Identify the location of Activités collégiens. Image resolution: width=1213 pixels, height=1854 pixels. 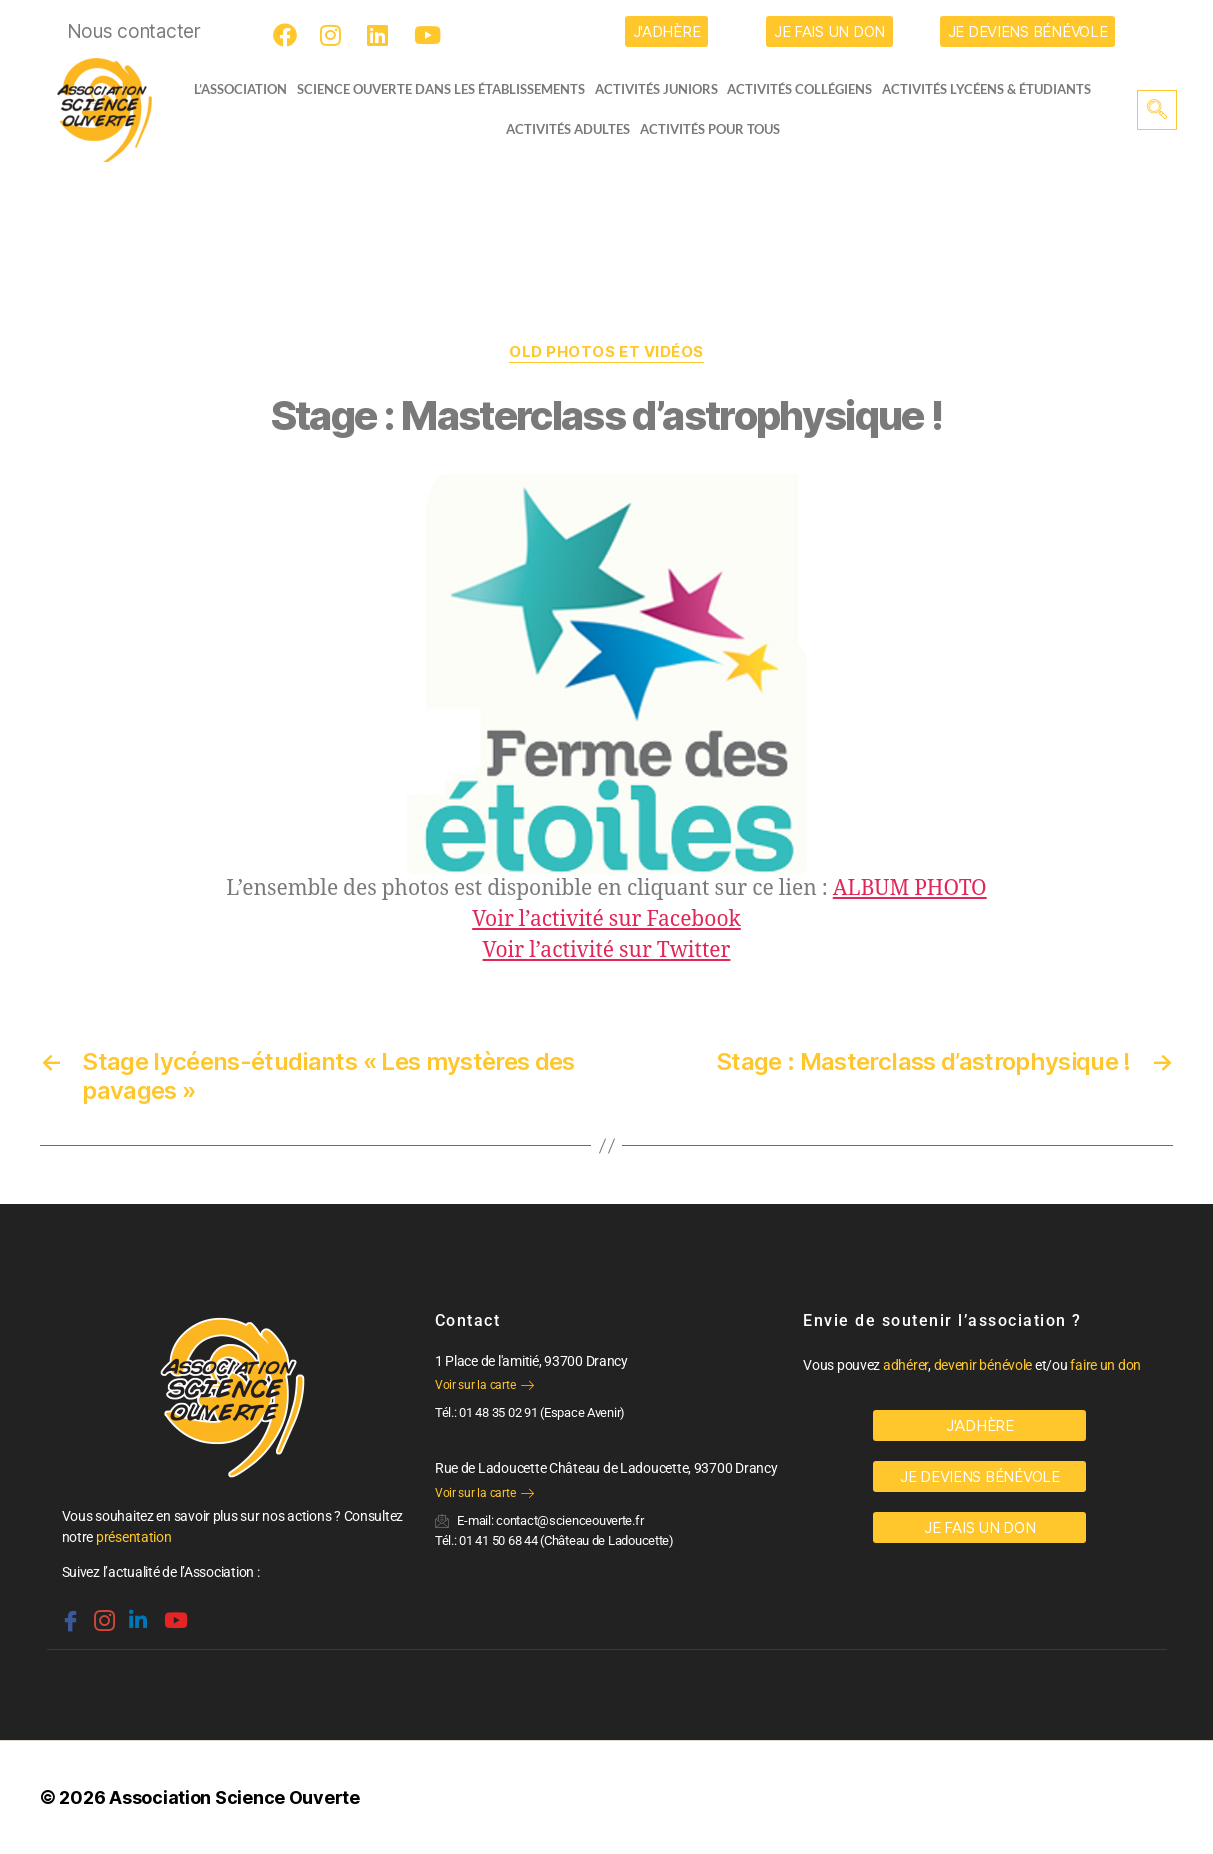
(806, 89).